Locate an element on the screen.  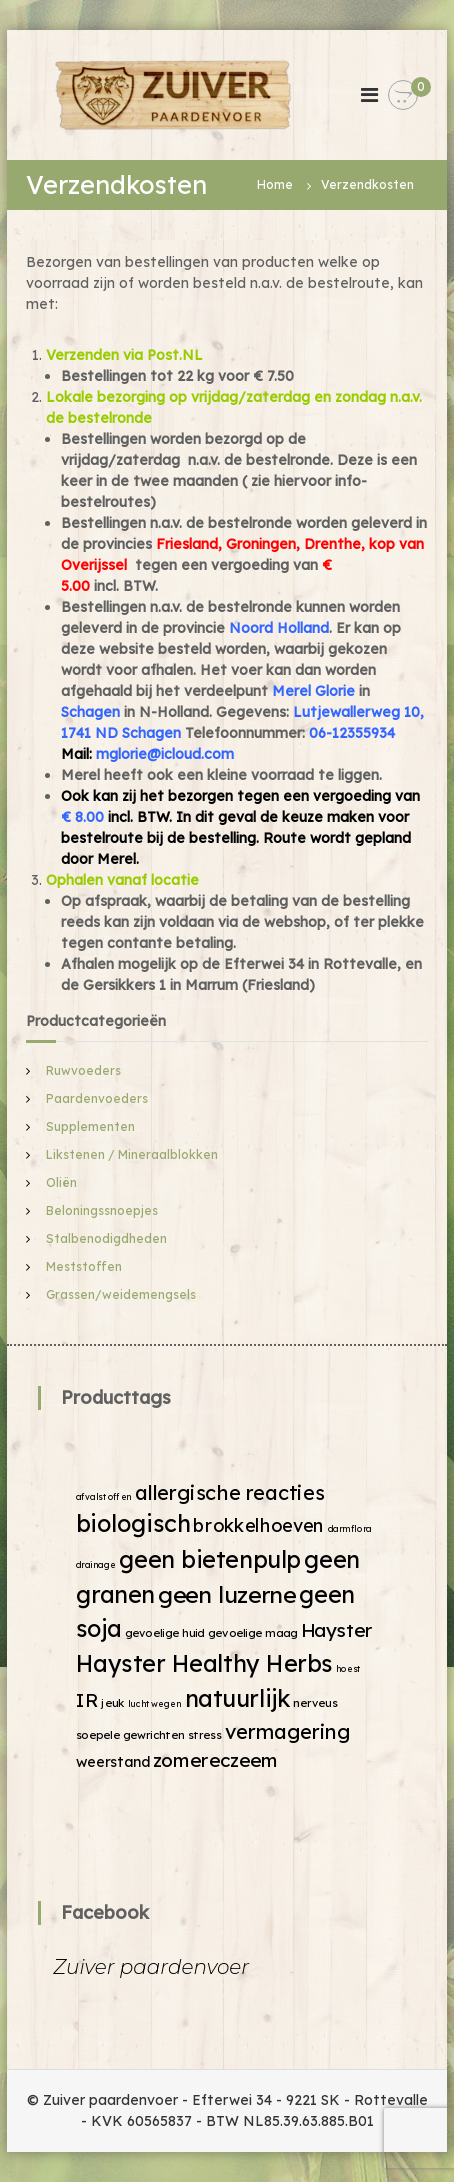
nerveus [nerveus (2 producten)] is located at coordinates (316, 1702).